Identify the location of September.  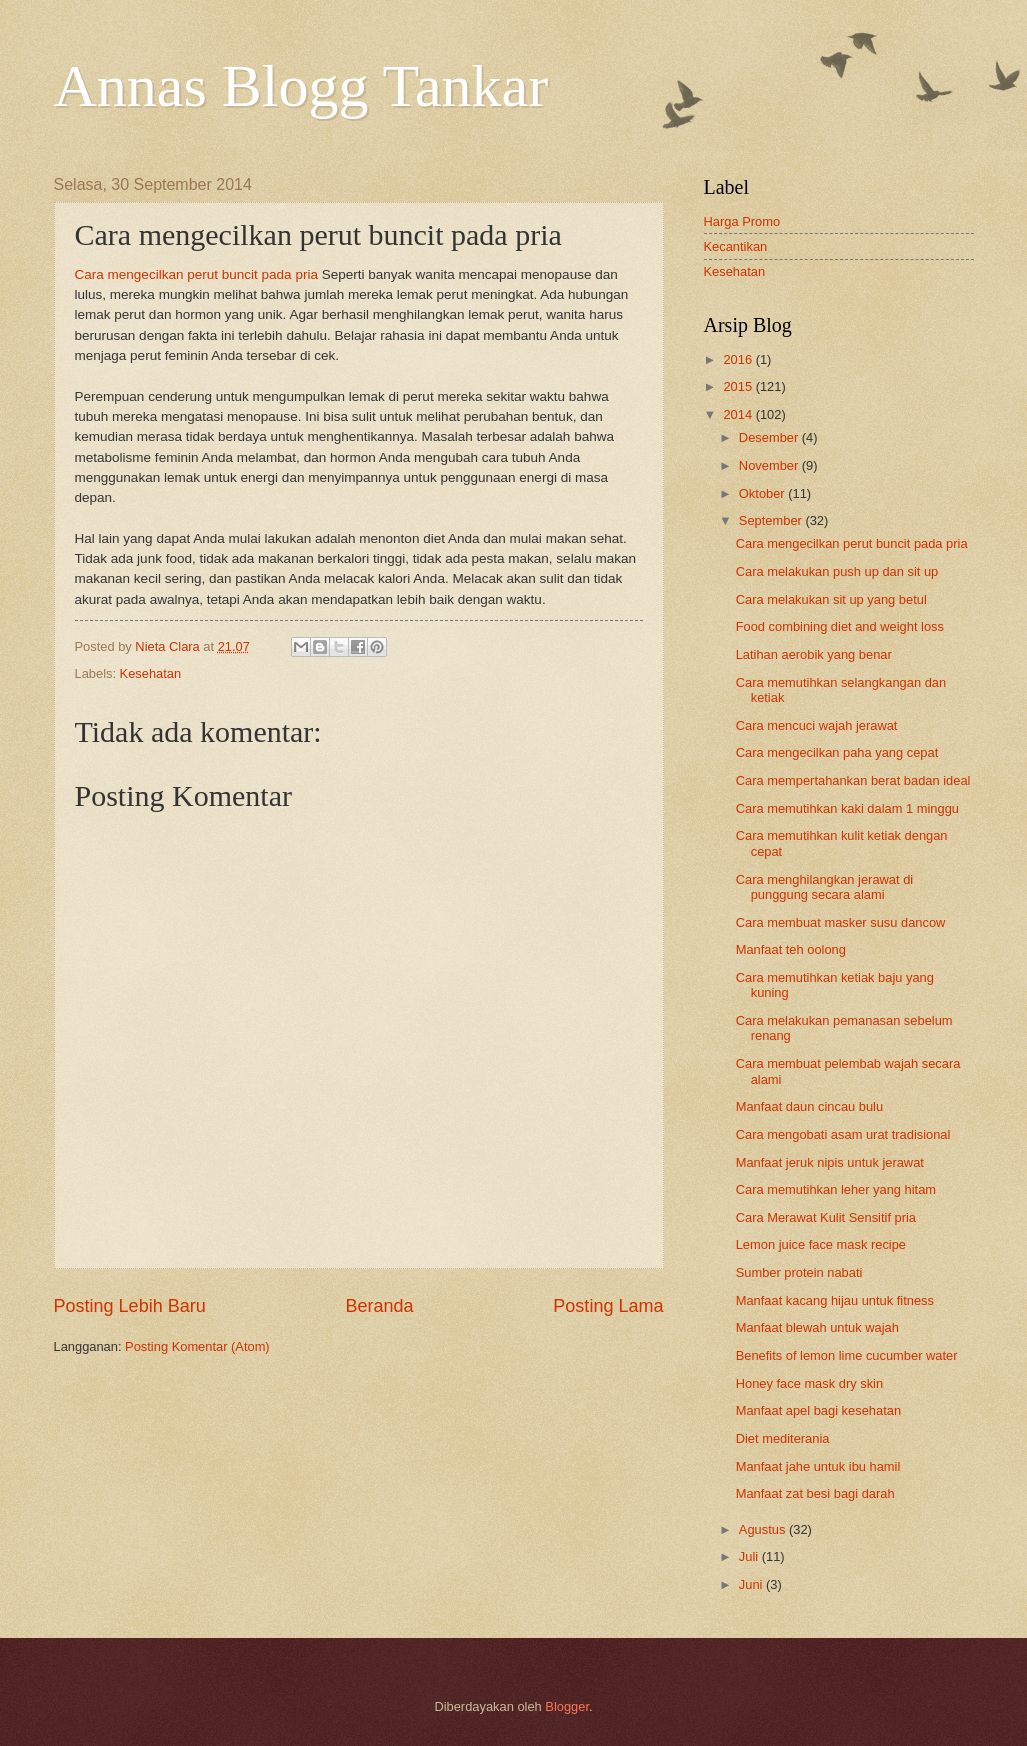
(772, 520).